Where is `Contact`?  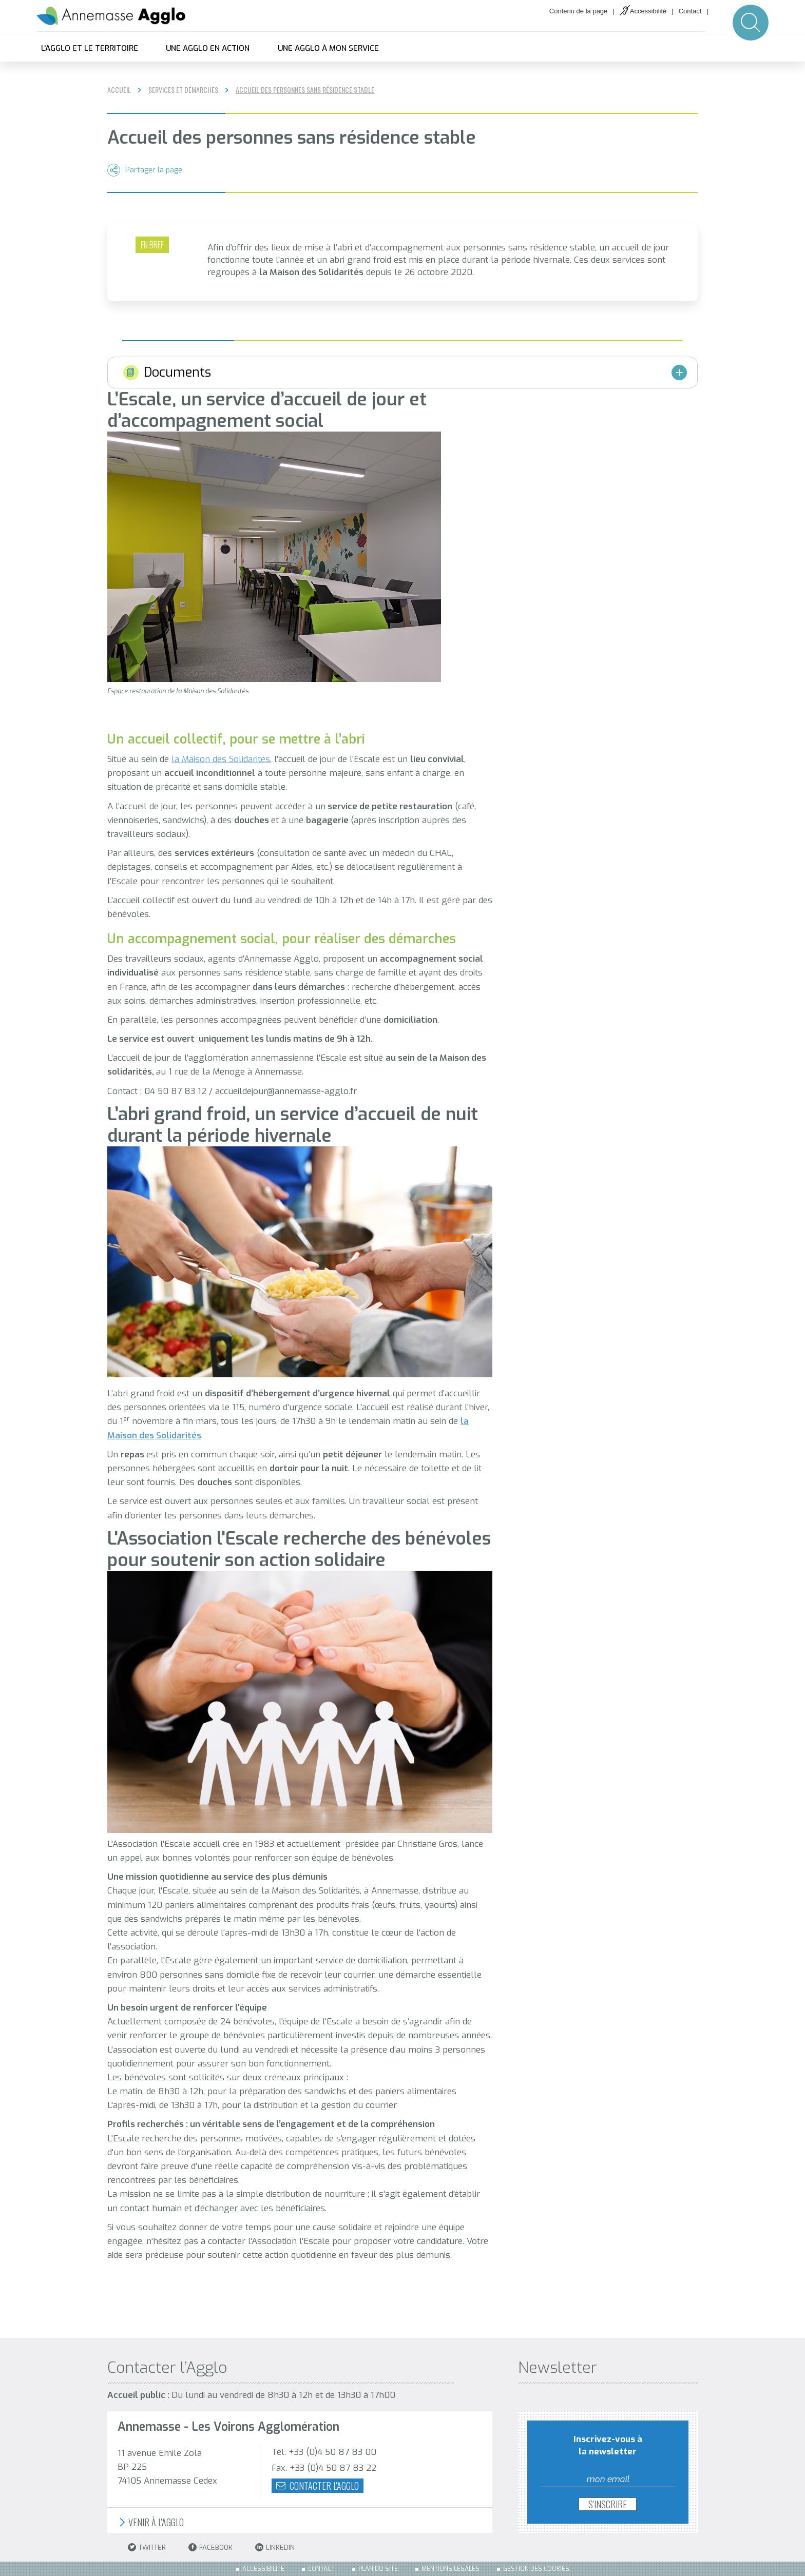 Contact is located at coordinates (690, 11).